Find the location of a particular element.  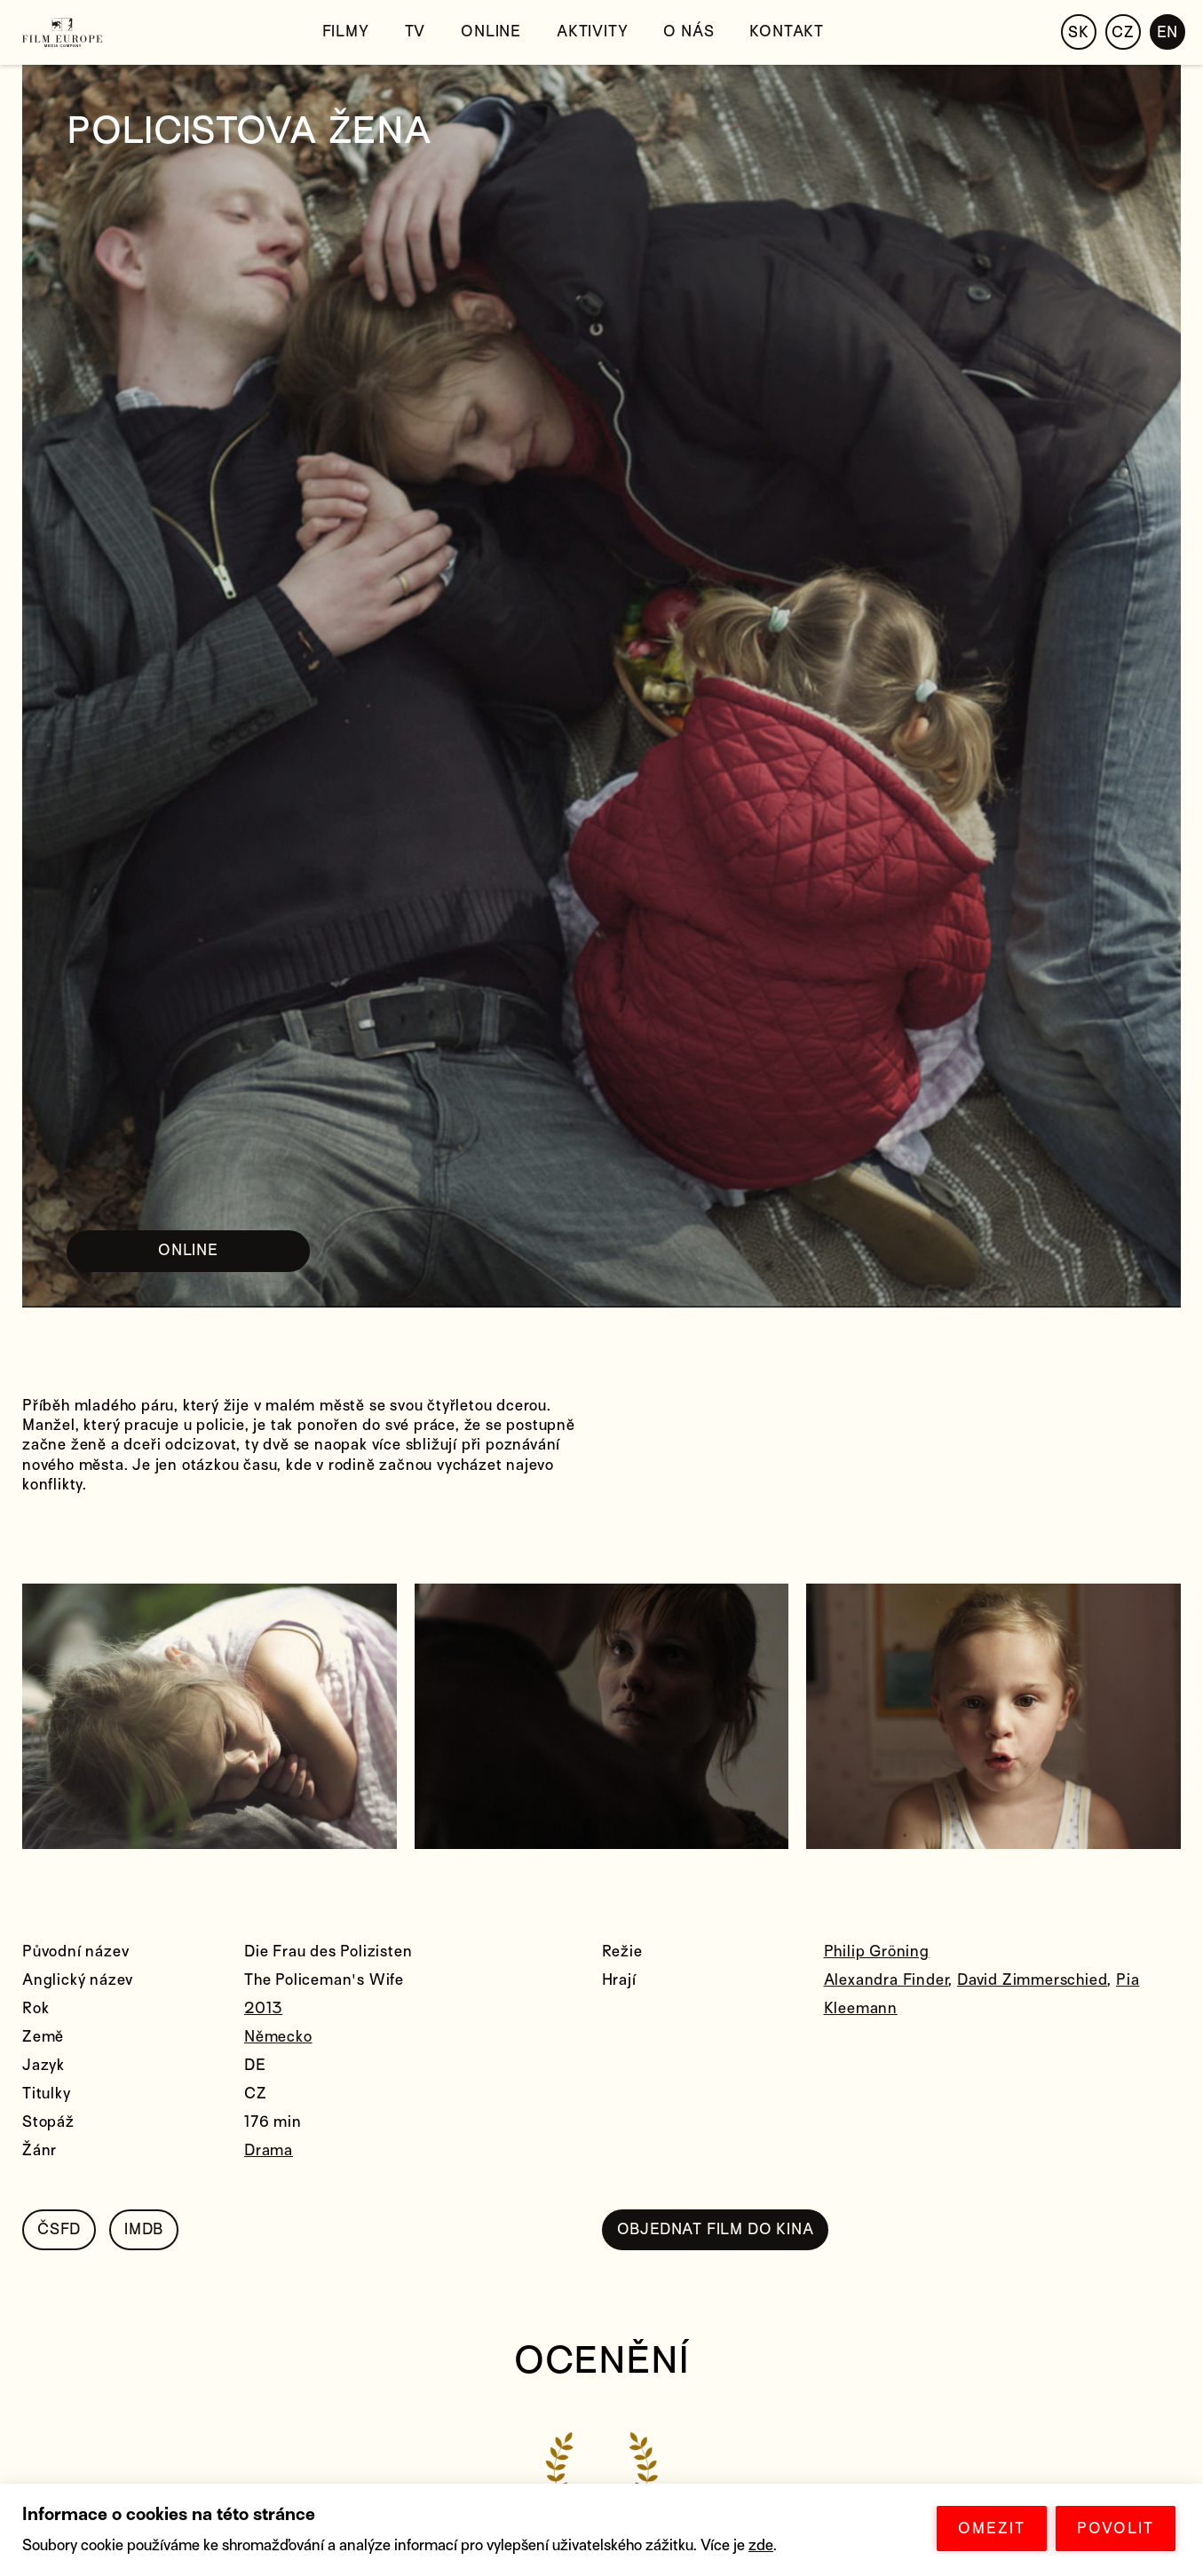

Drama is located at coordinates (268, 2150).